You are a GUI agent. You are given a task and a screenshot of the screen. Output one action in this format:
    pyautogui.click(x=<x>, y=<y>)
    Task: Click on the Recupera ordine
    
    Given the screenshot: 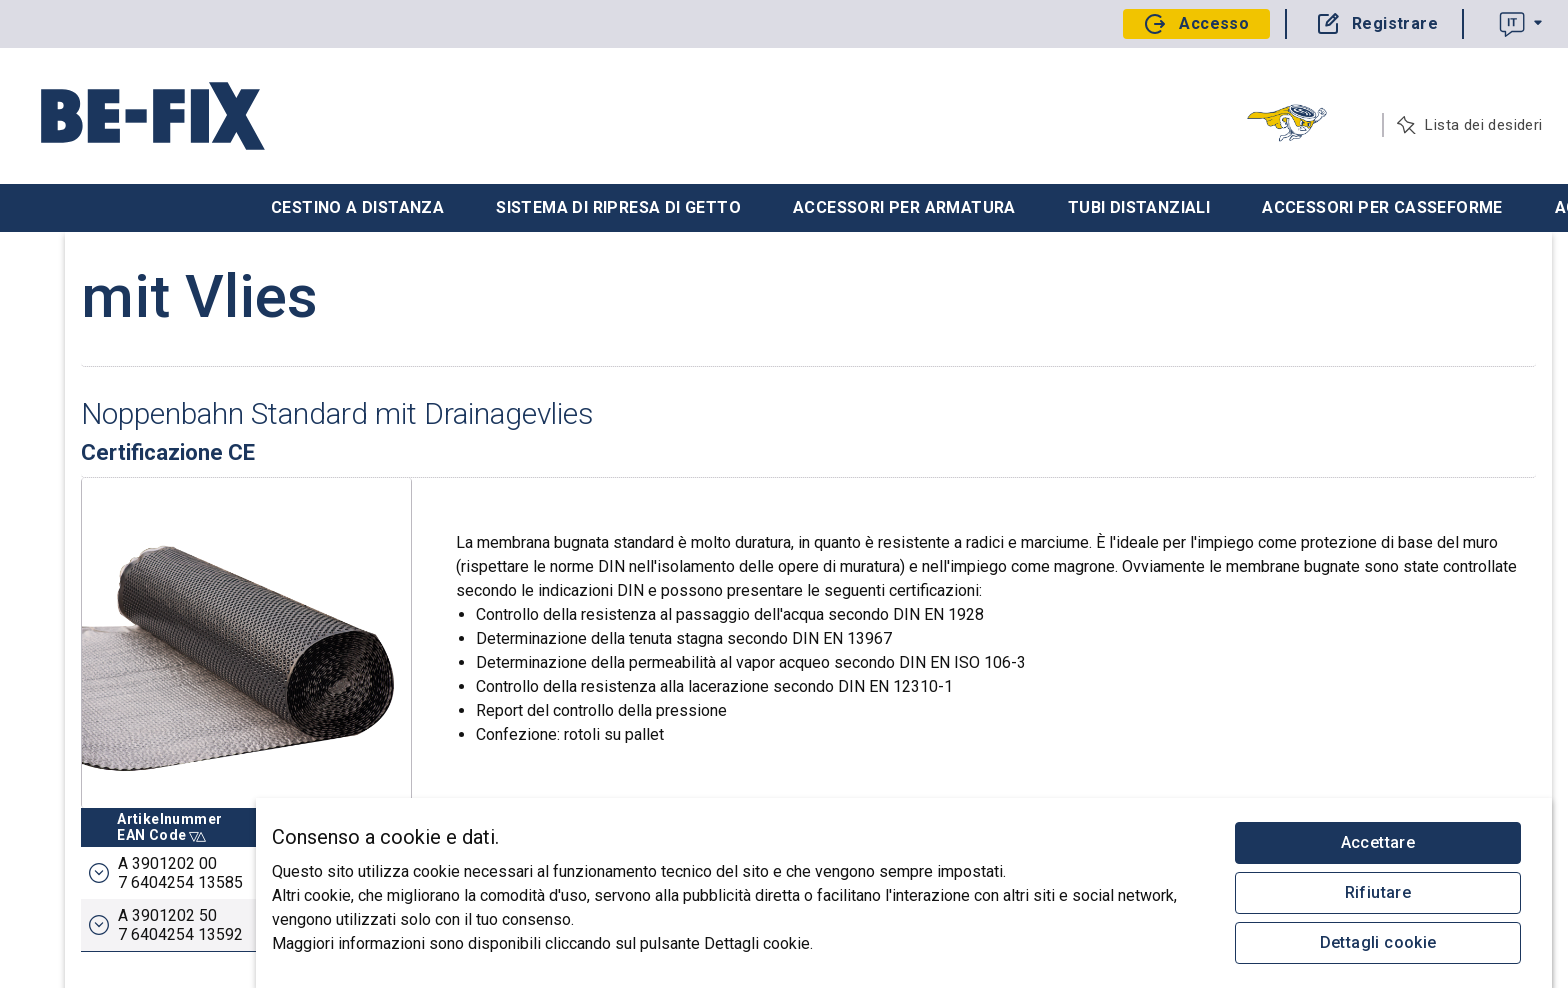 What is the action you would take?
    pyautogui.click(x=80, y=308)
    